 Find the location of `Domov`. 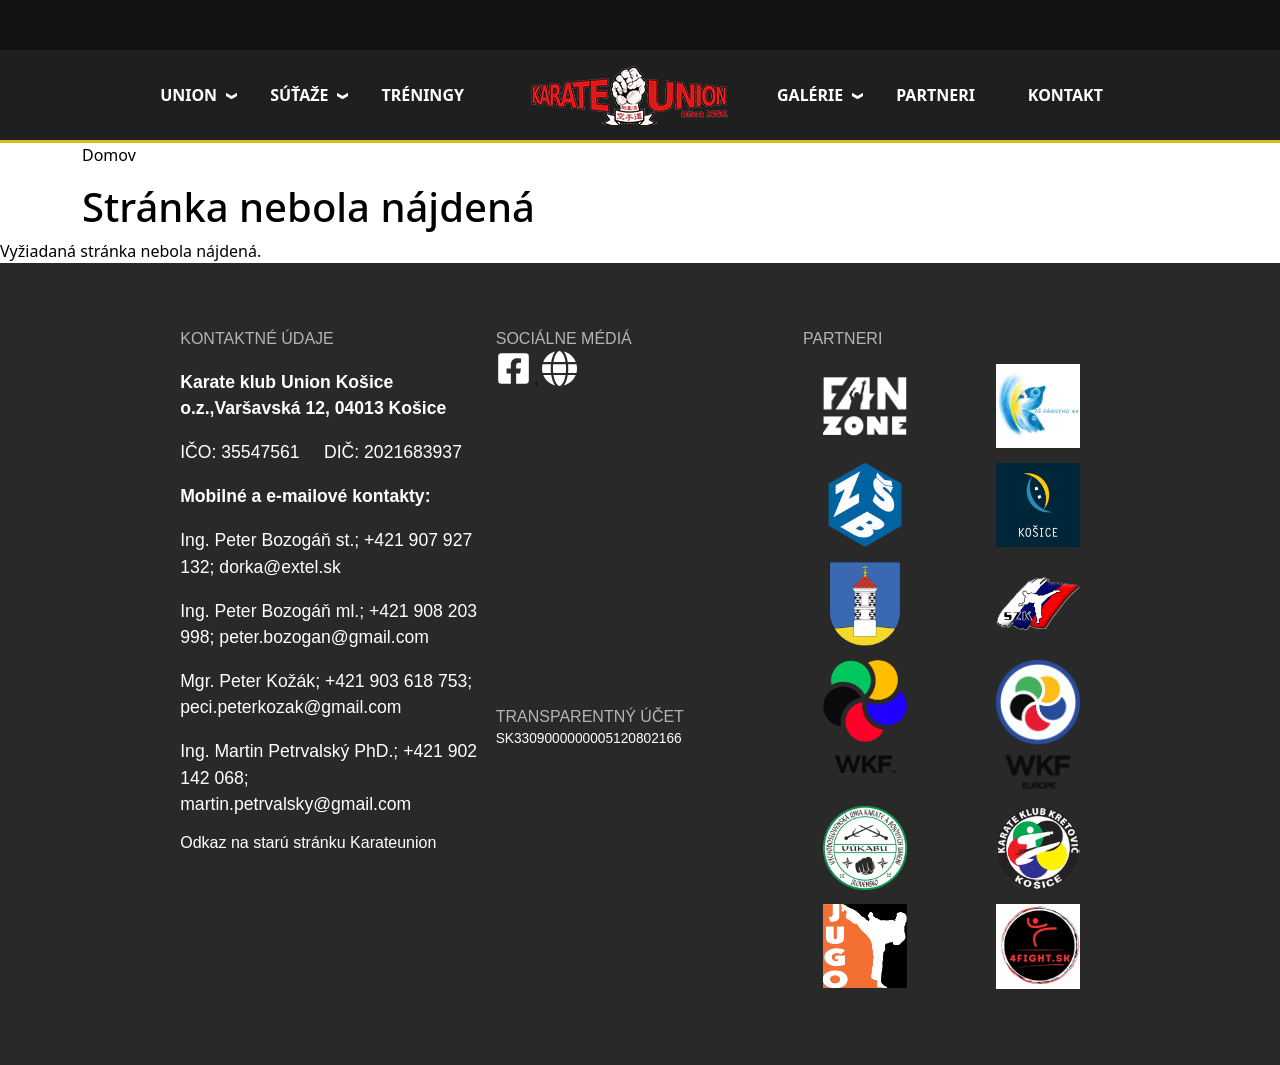

Domov is located at coordinates (629, 95).